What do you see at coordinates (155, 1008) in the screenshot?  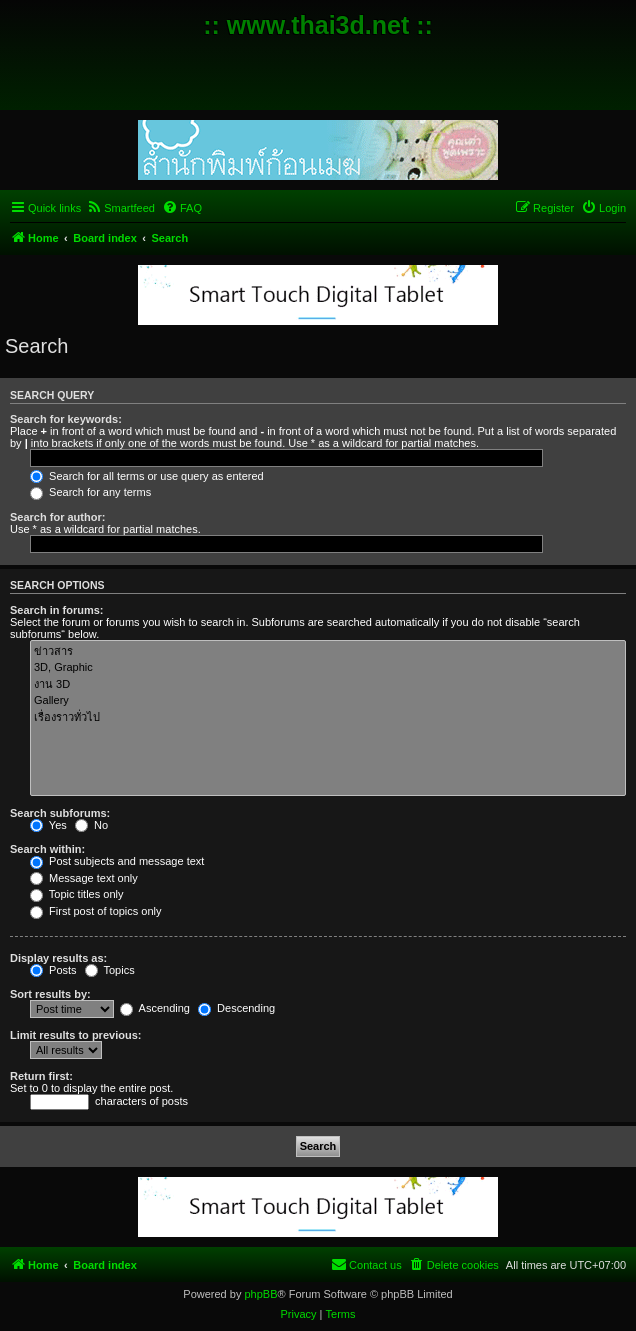 I see `Ascending` at bounding box center [155, 1008].